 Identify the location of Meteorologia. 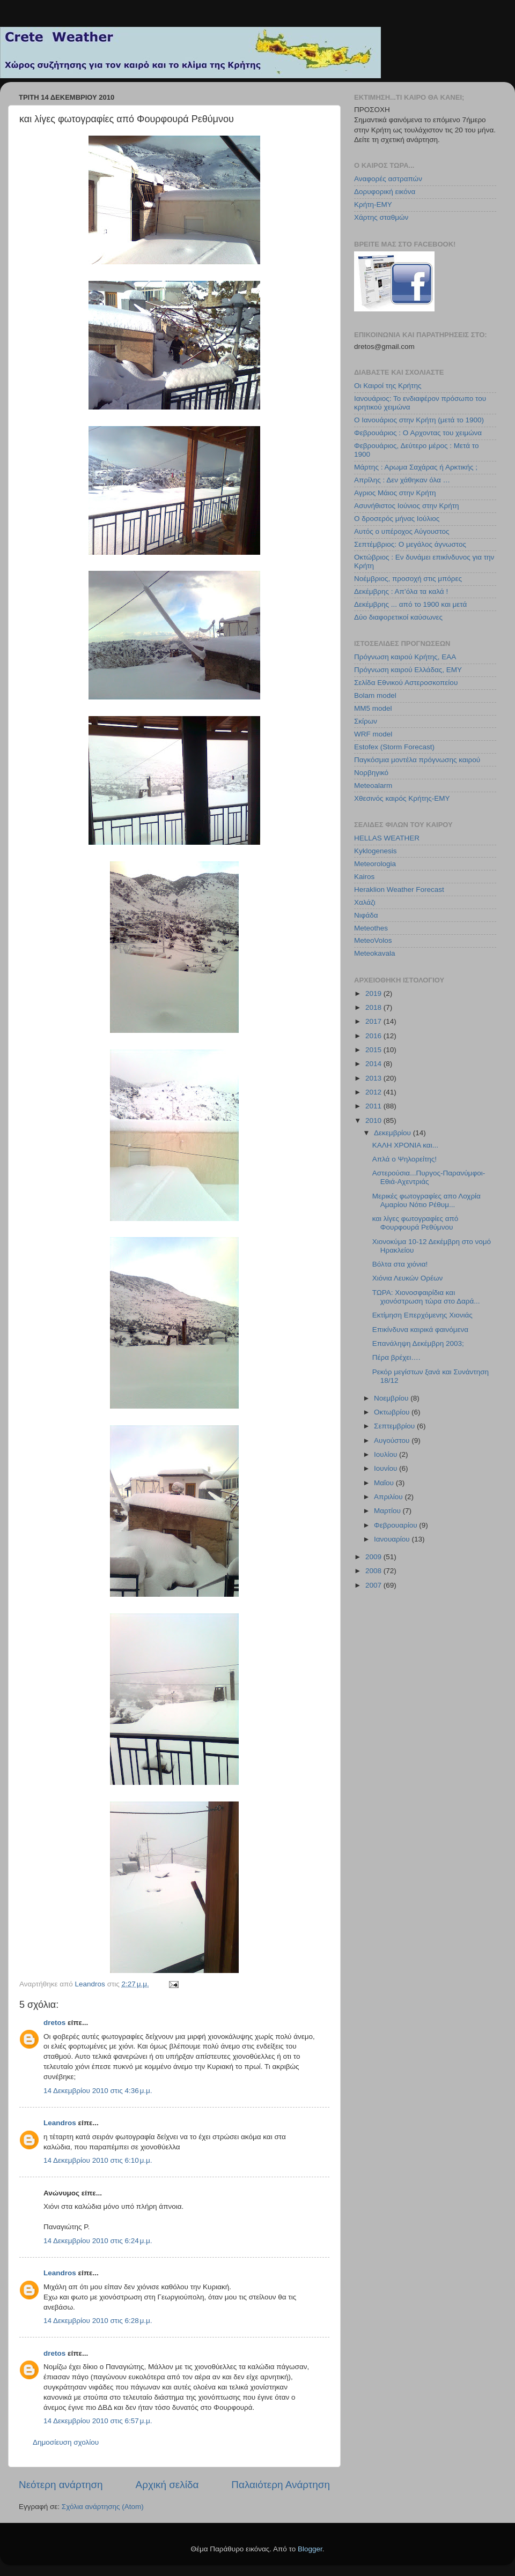
(375, 864).